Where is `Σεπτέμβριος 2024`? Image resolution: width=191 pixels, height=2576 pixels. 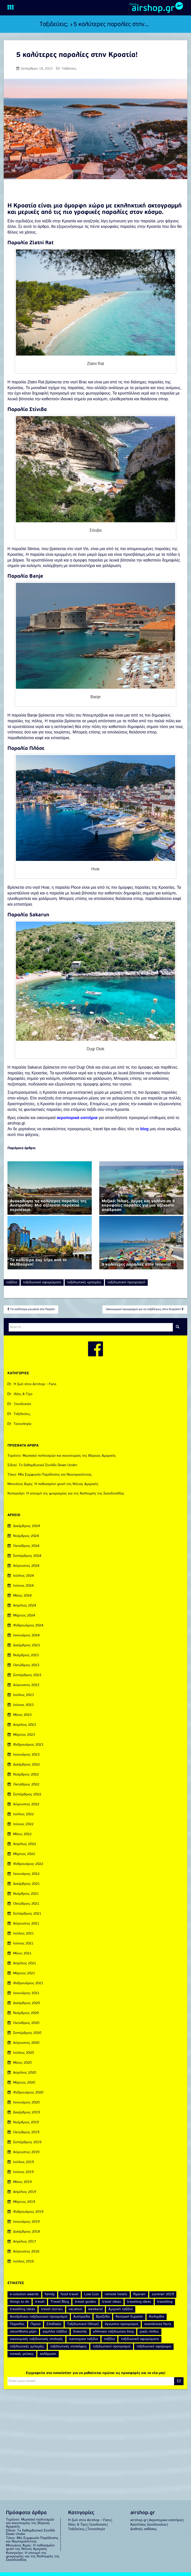
Σεπτέμβριος 2024 is located at coordinates (27, 1556).